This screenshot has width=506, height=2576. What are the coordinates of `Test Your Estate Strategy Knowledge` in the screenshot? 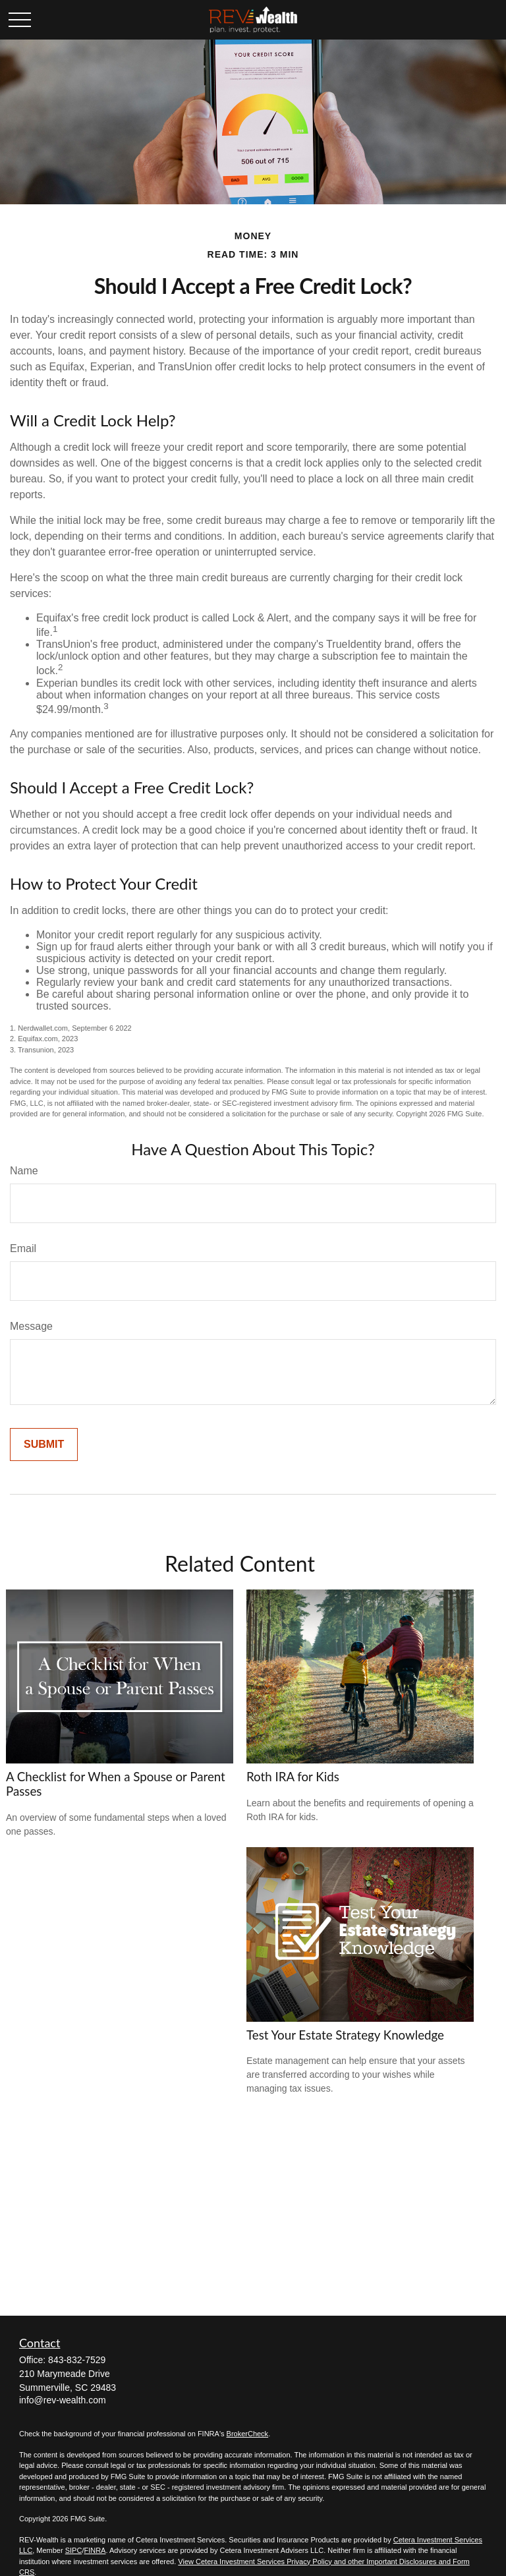 It's located at (345, 2035).